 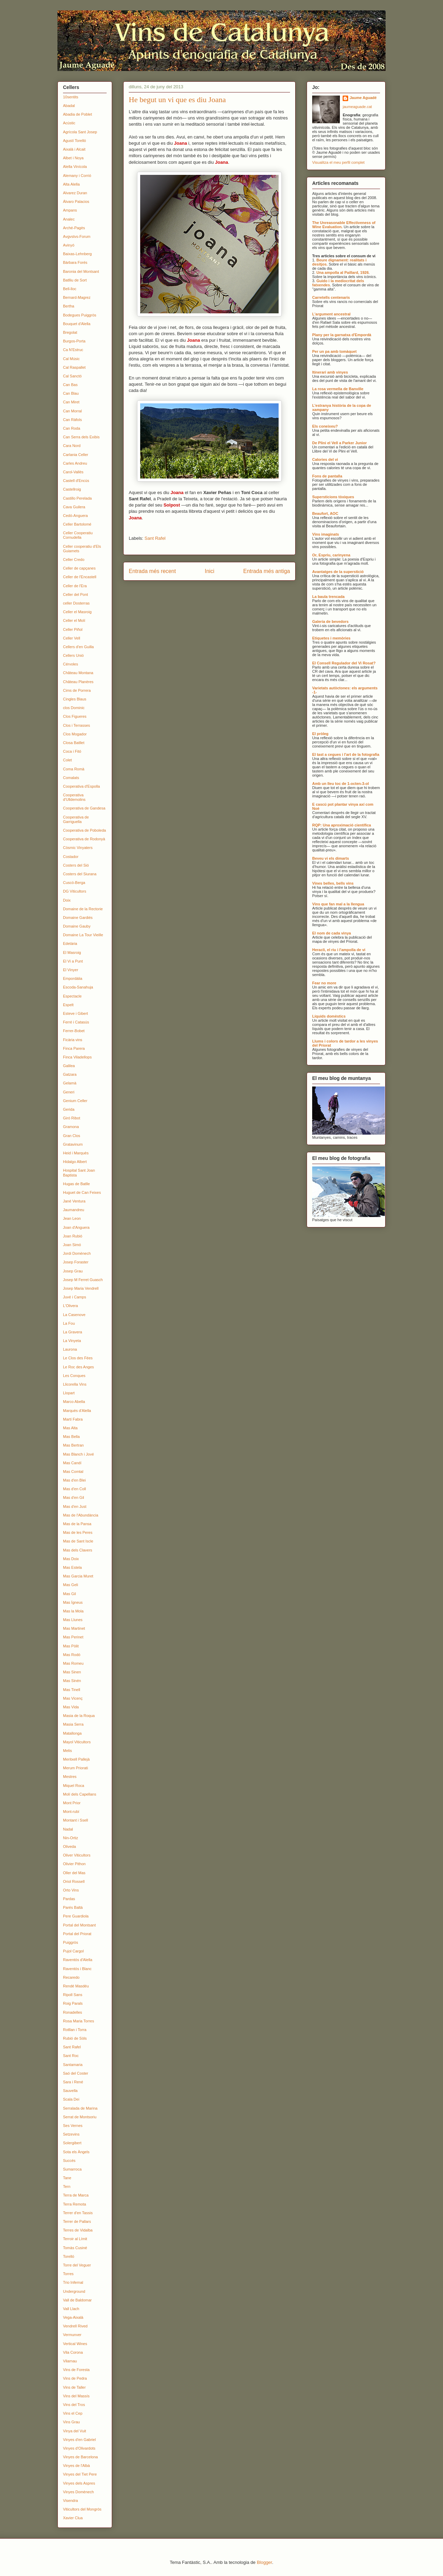 What do you see at coordinates (68, 2274) in the screenshot?
I see `Torres` at bounding box center [68, 2274].